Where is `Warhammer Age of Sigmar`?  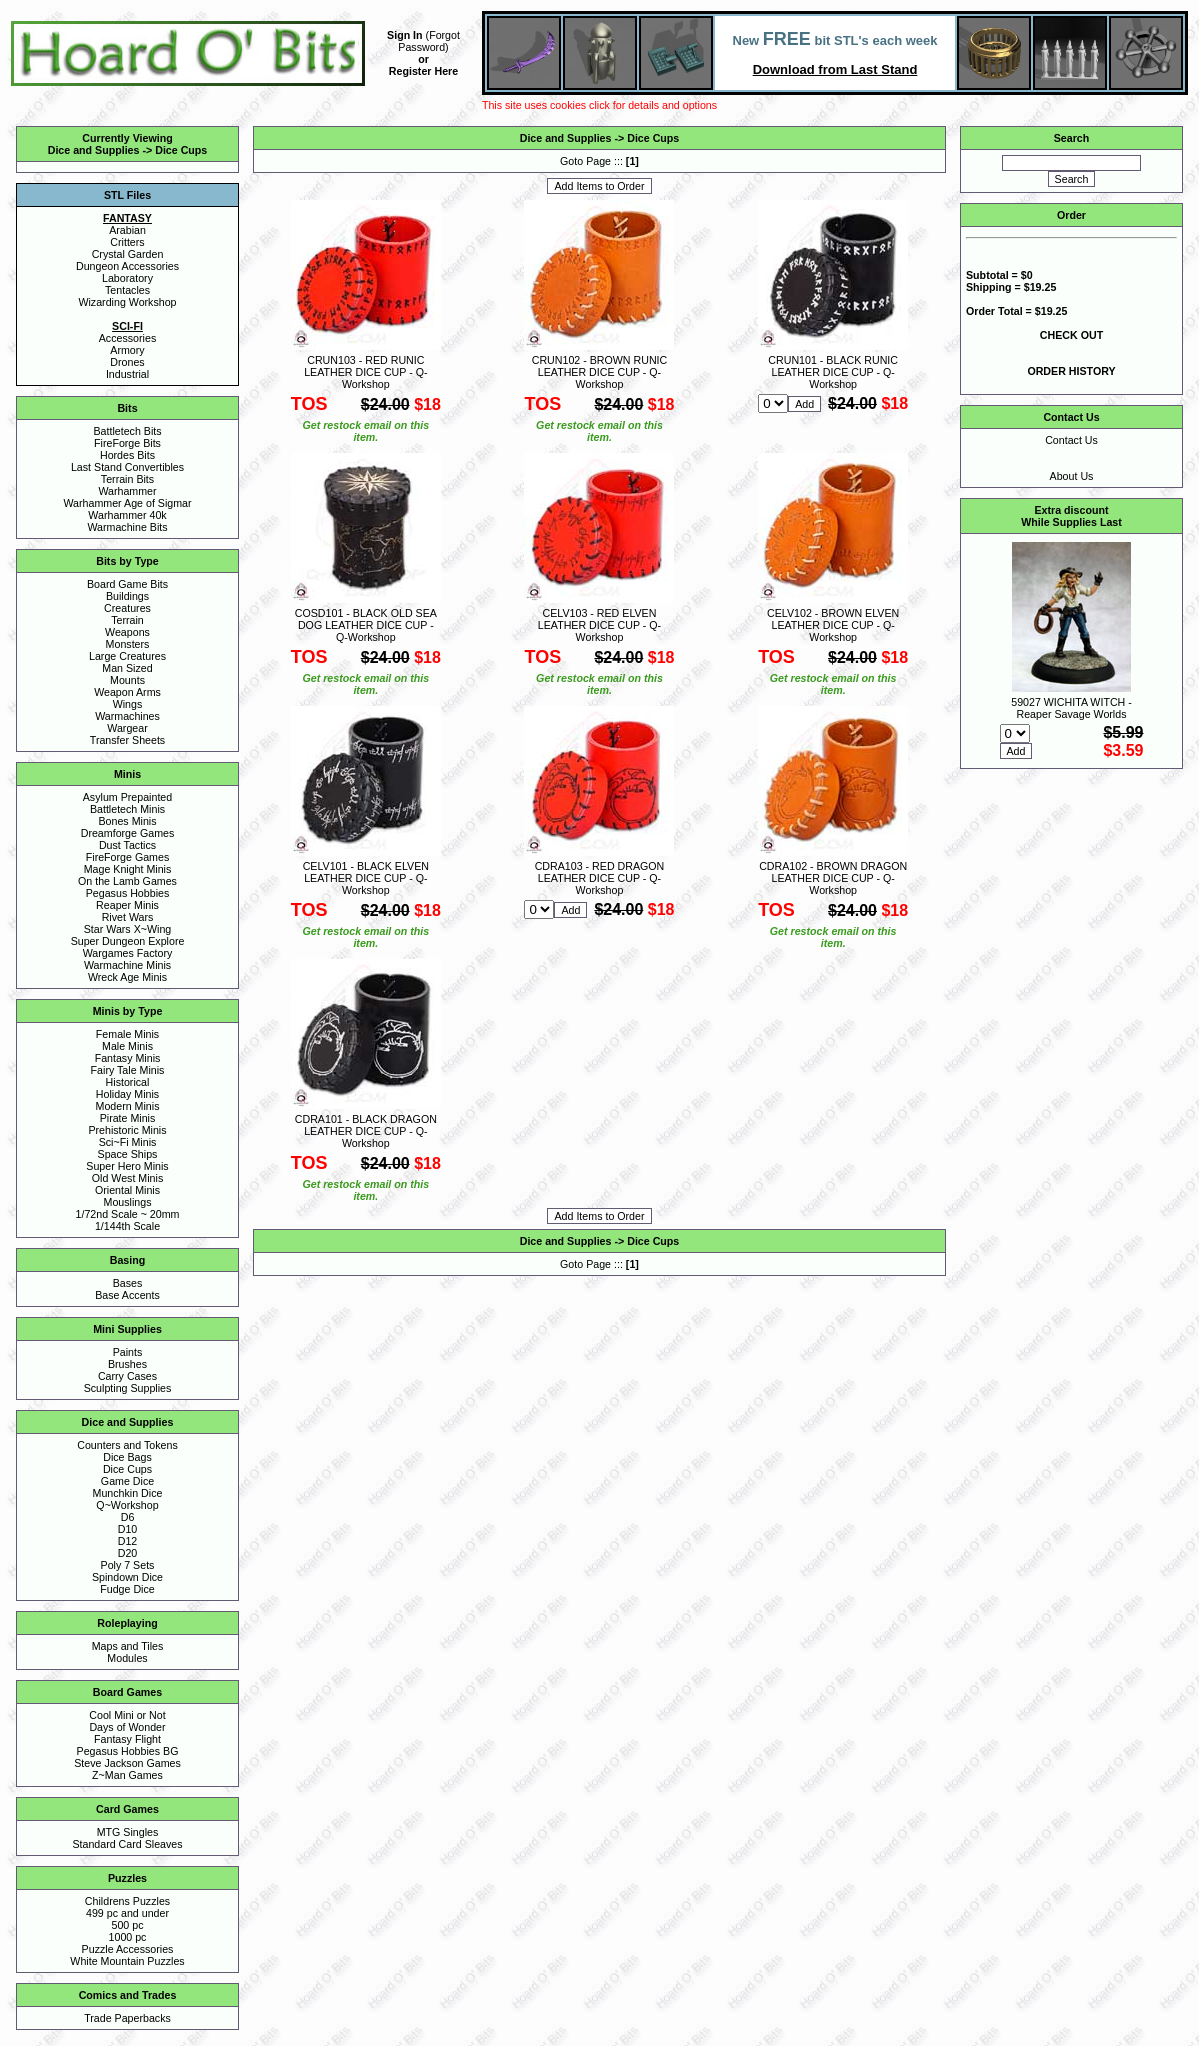 Warhammer Age of Sigmar is located at coordinates (127, 503).